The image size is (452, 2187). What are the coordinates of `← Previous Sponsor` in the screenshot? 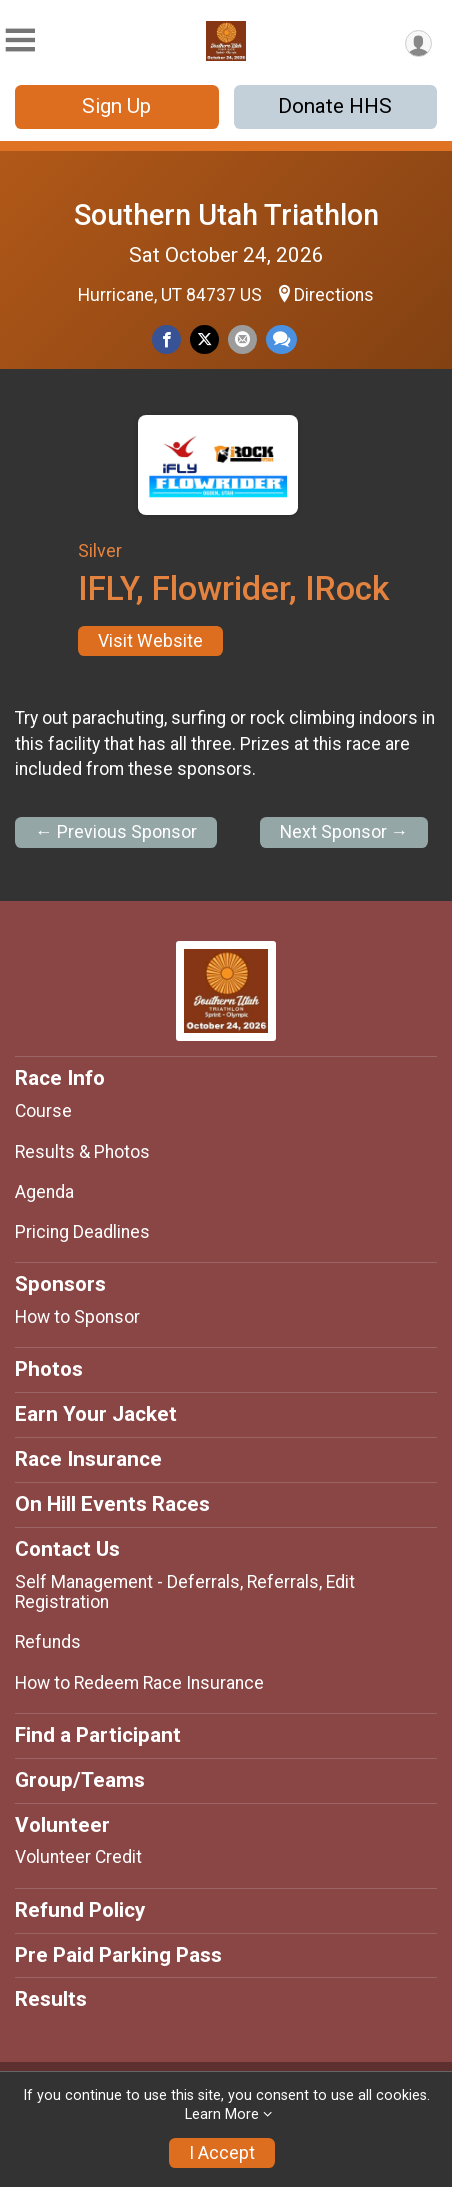 It's located at (116, 832).